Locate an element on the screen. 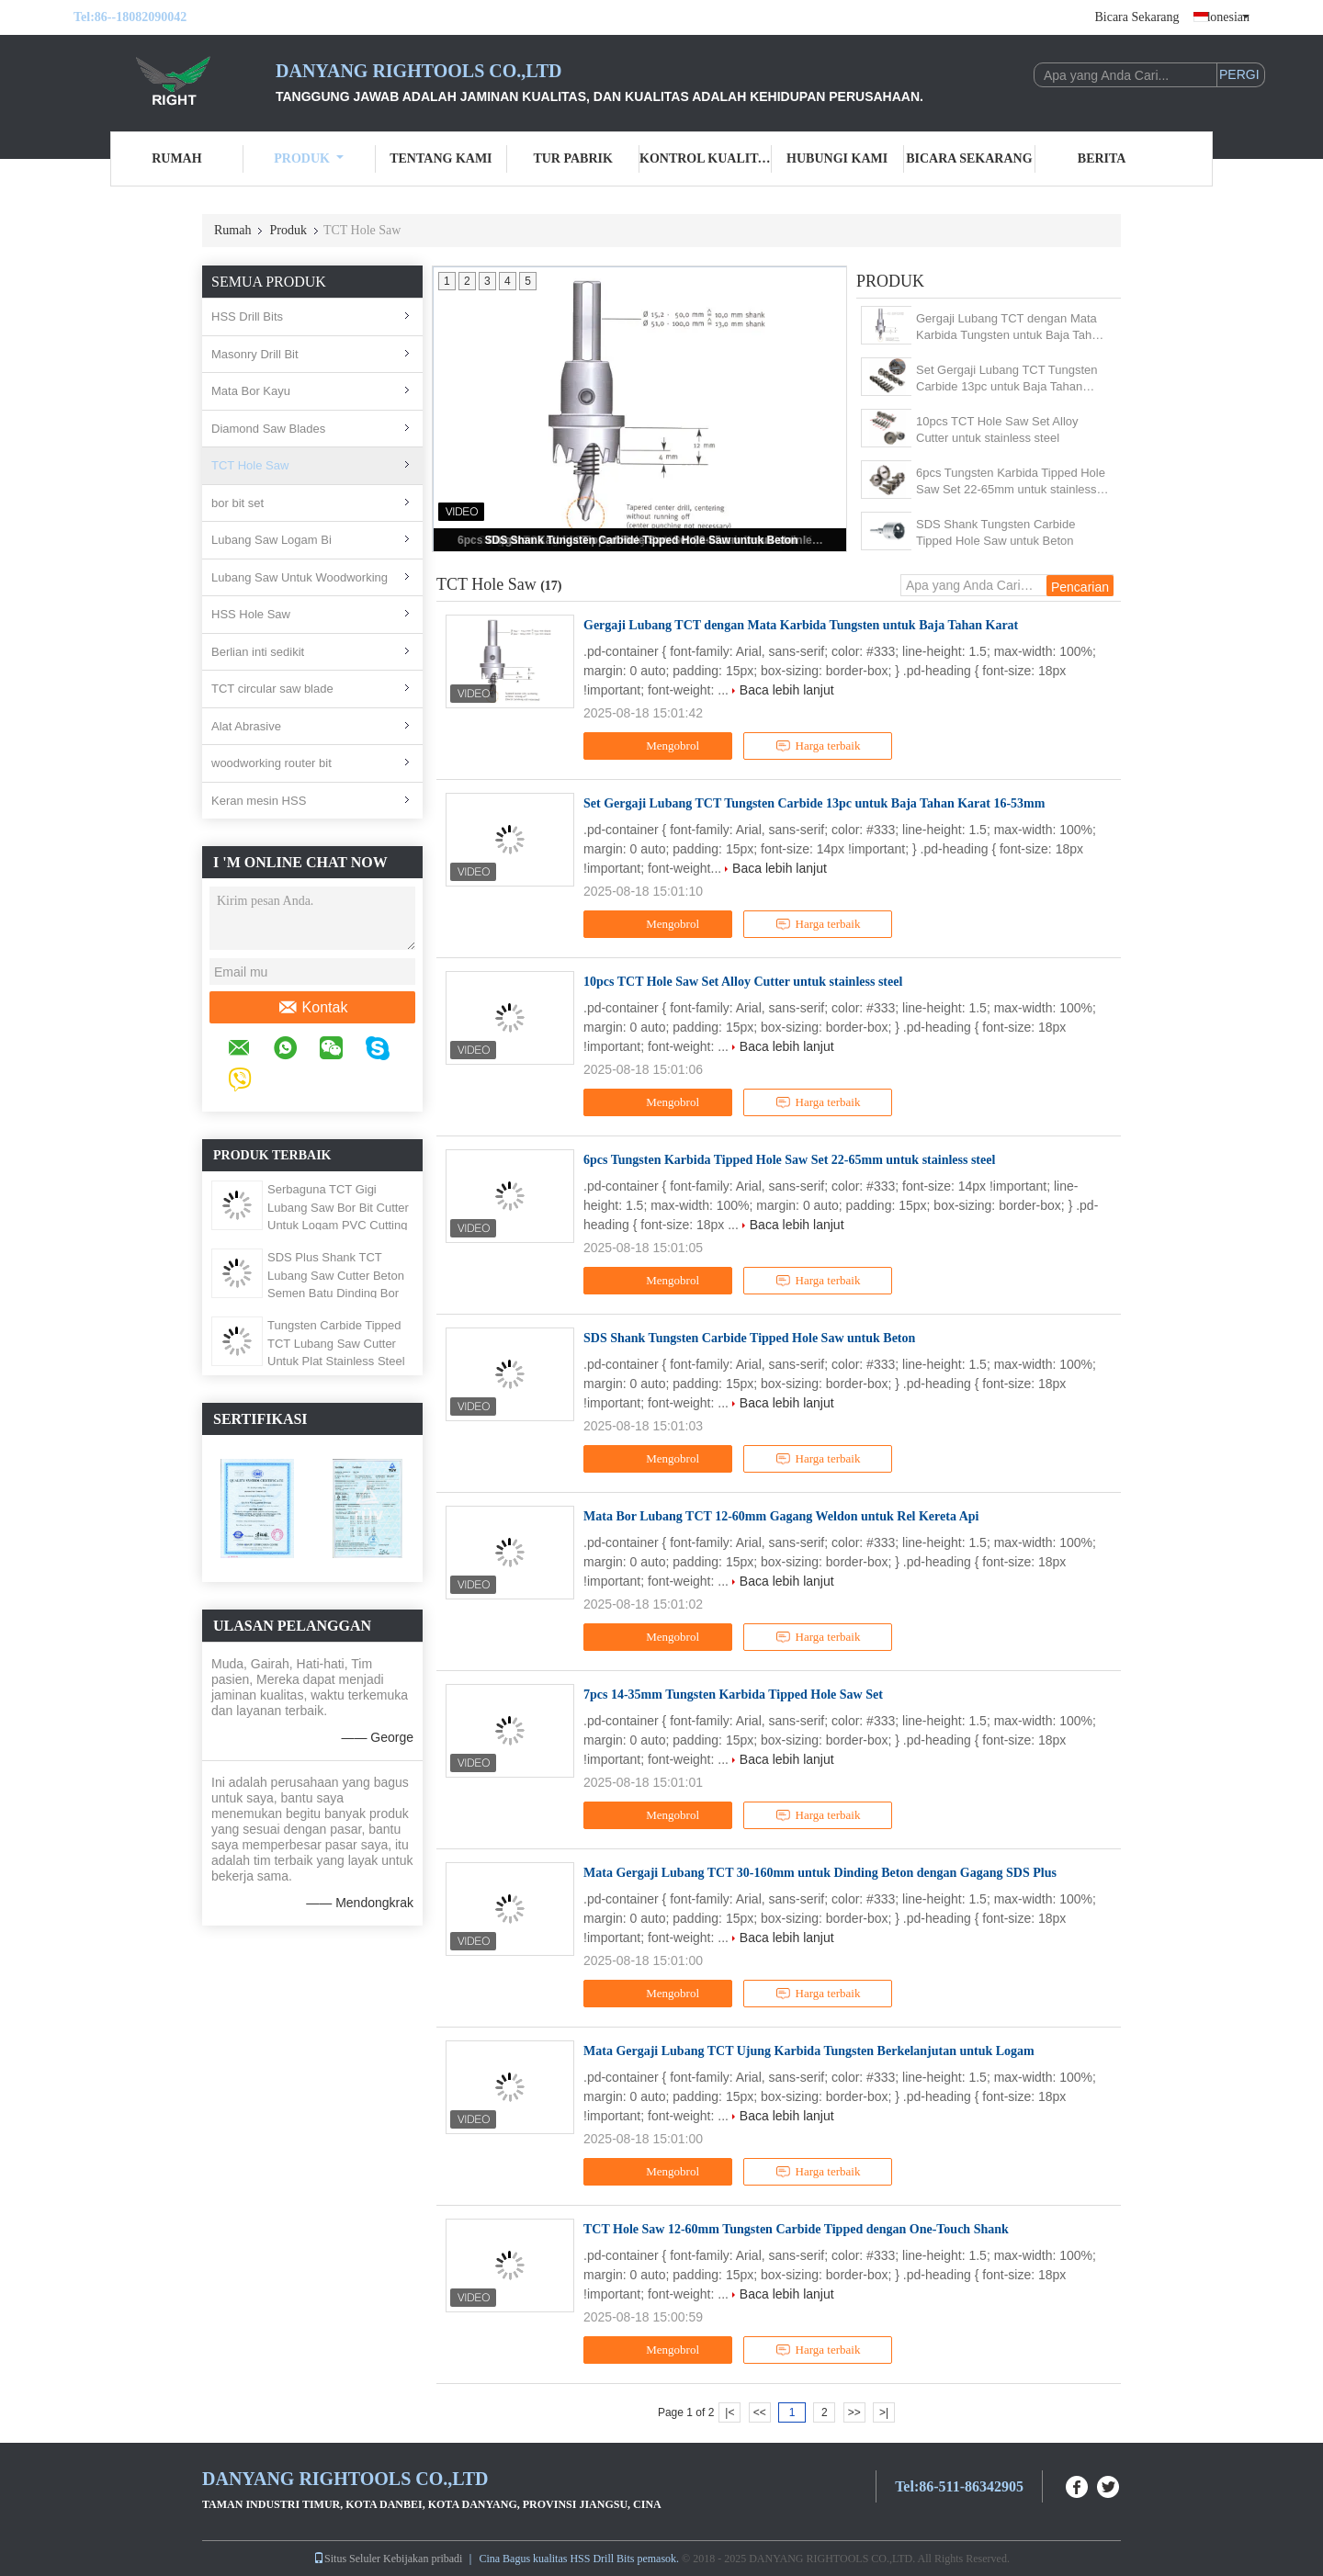  Mata Bor Kayu is located at coordinates (250, 391).